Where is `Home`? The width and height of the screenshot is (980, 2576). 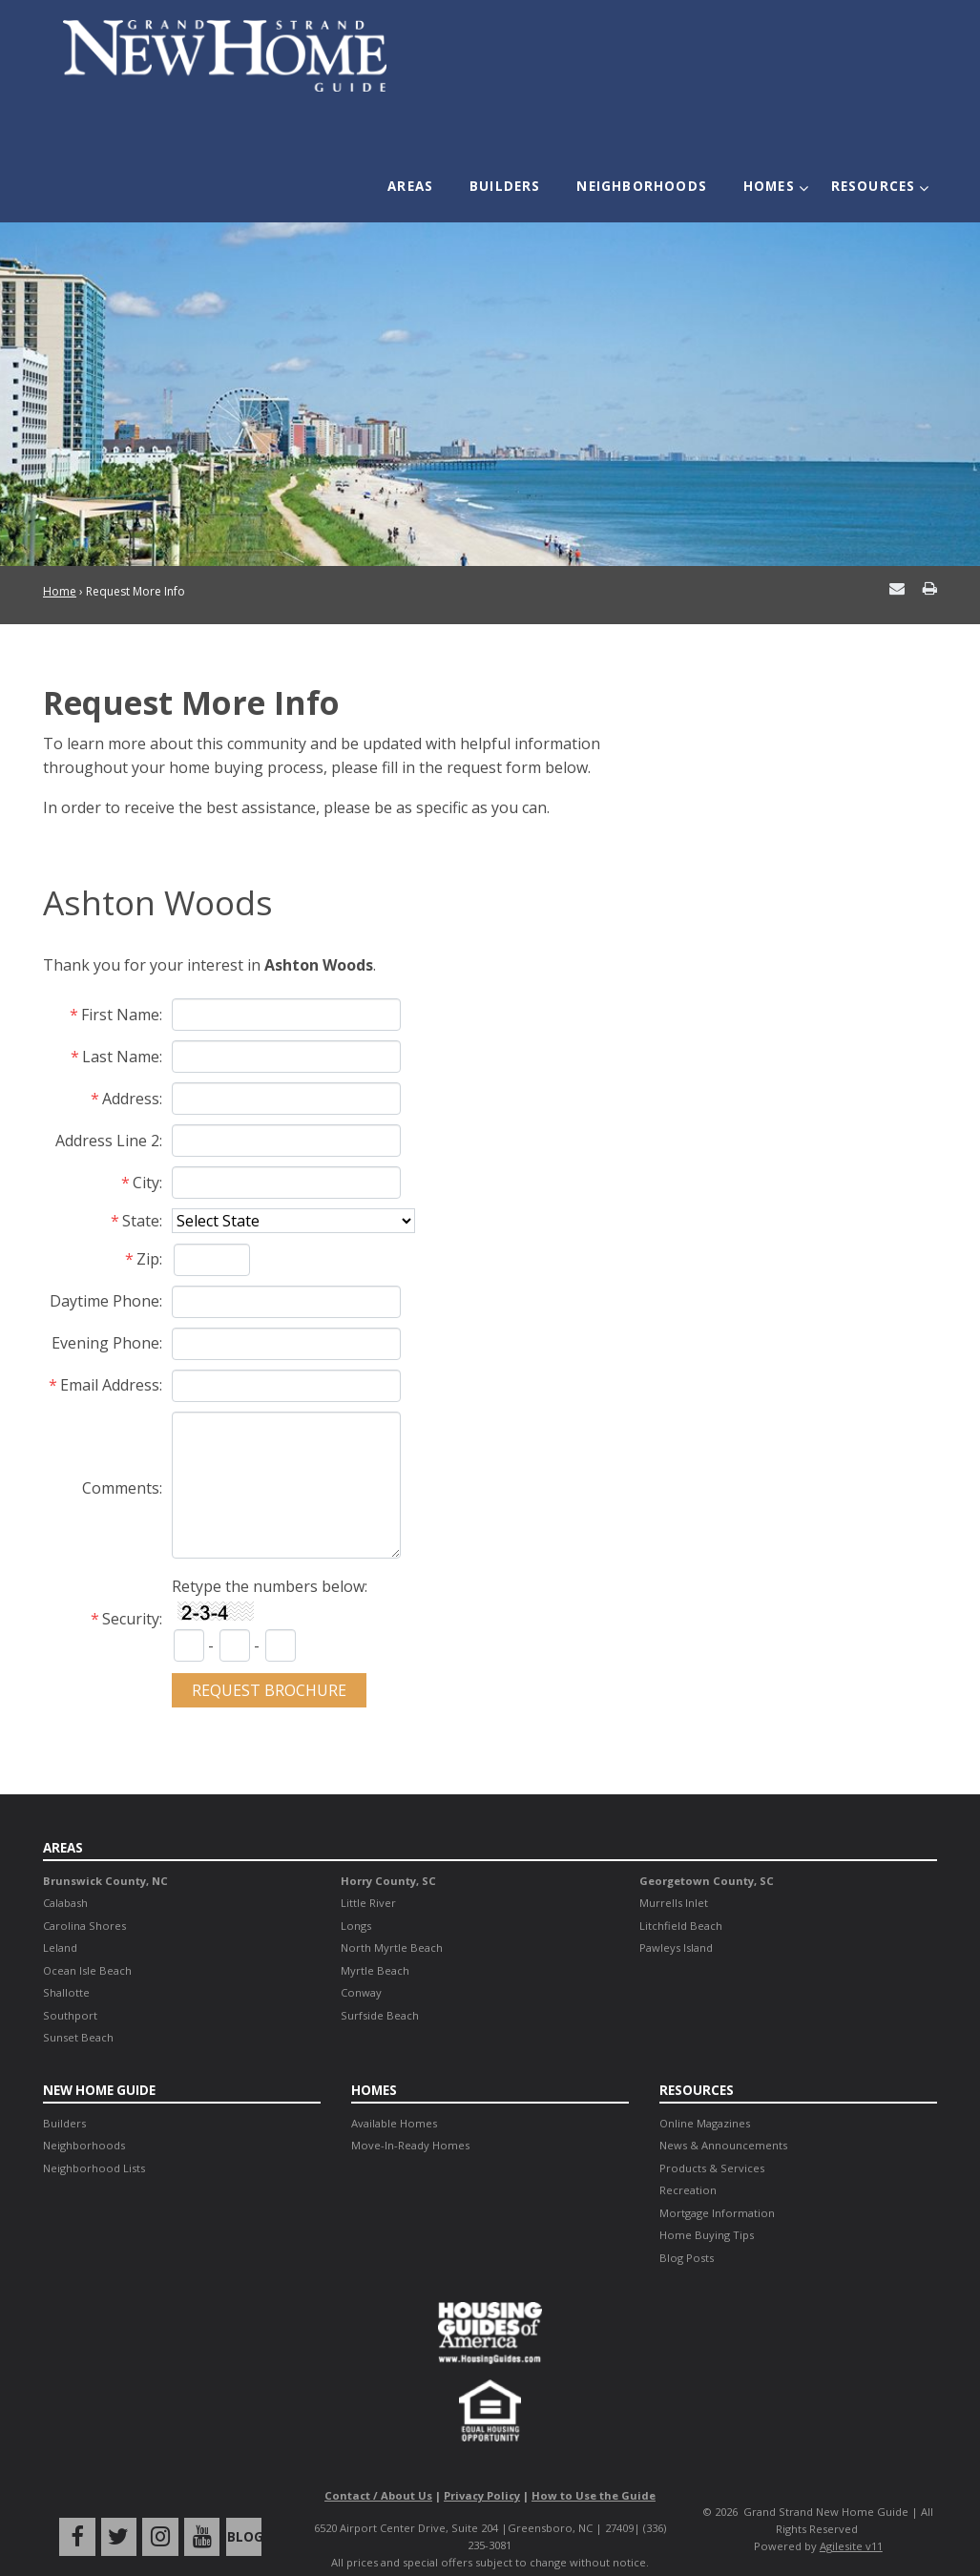 Home is located at coordinates (59, 567).